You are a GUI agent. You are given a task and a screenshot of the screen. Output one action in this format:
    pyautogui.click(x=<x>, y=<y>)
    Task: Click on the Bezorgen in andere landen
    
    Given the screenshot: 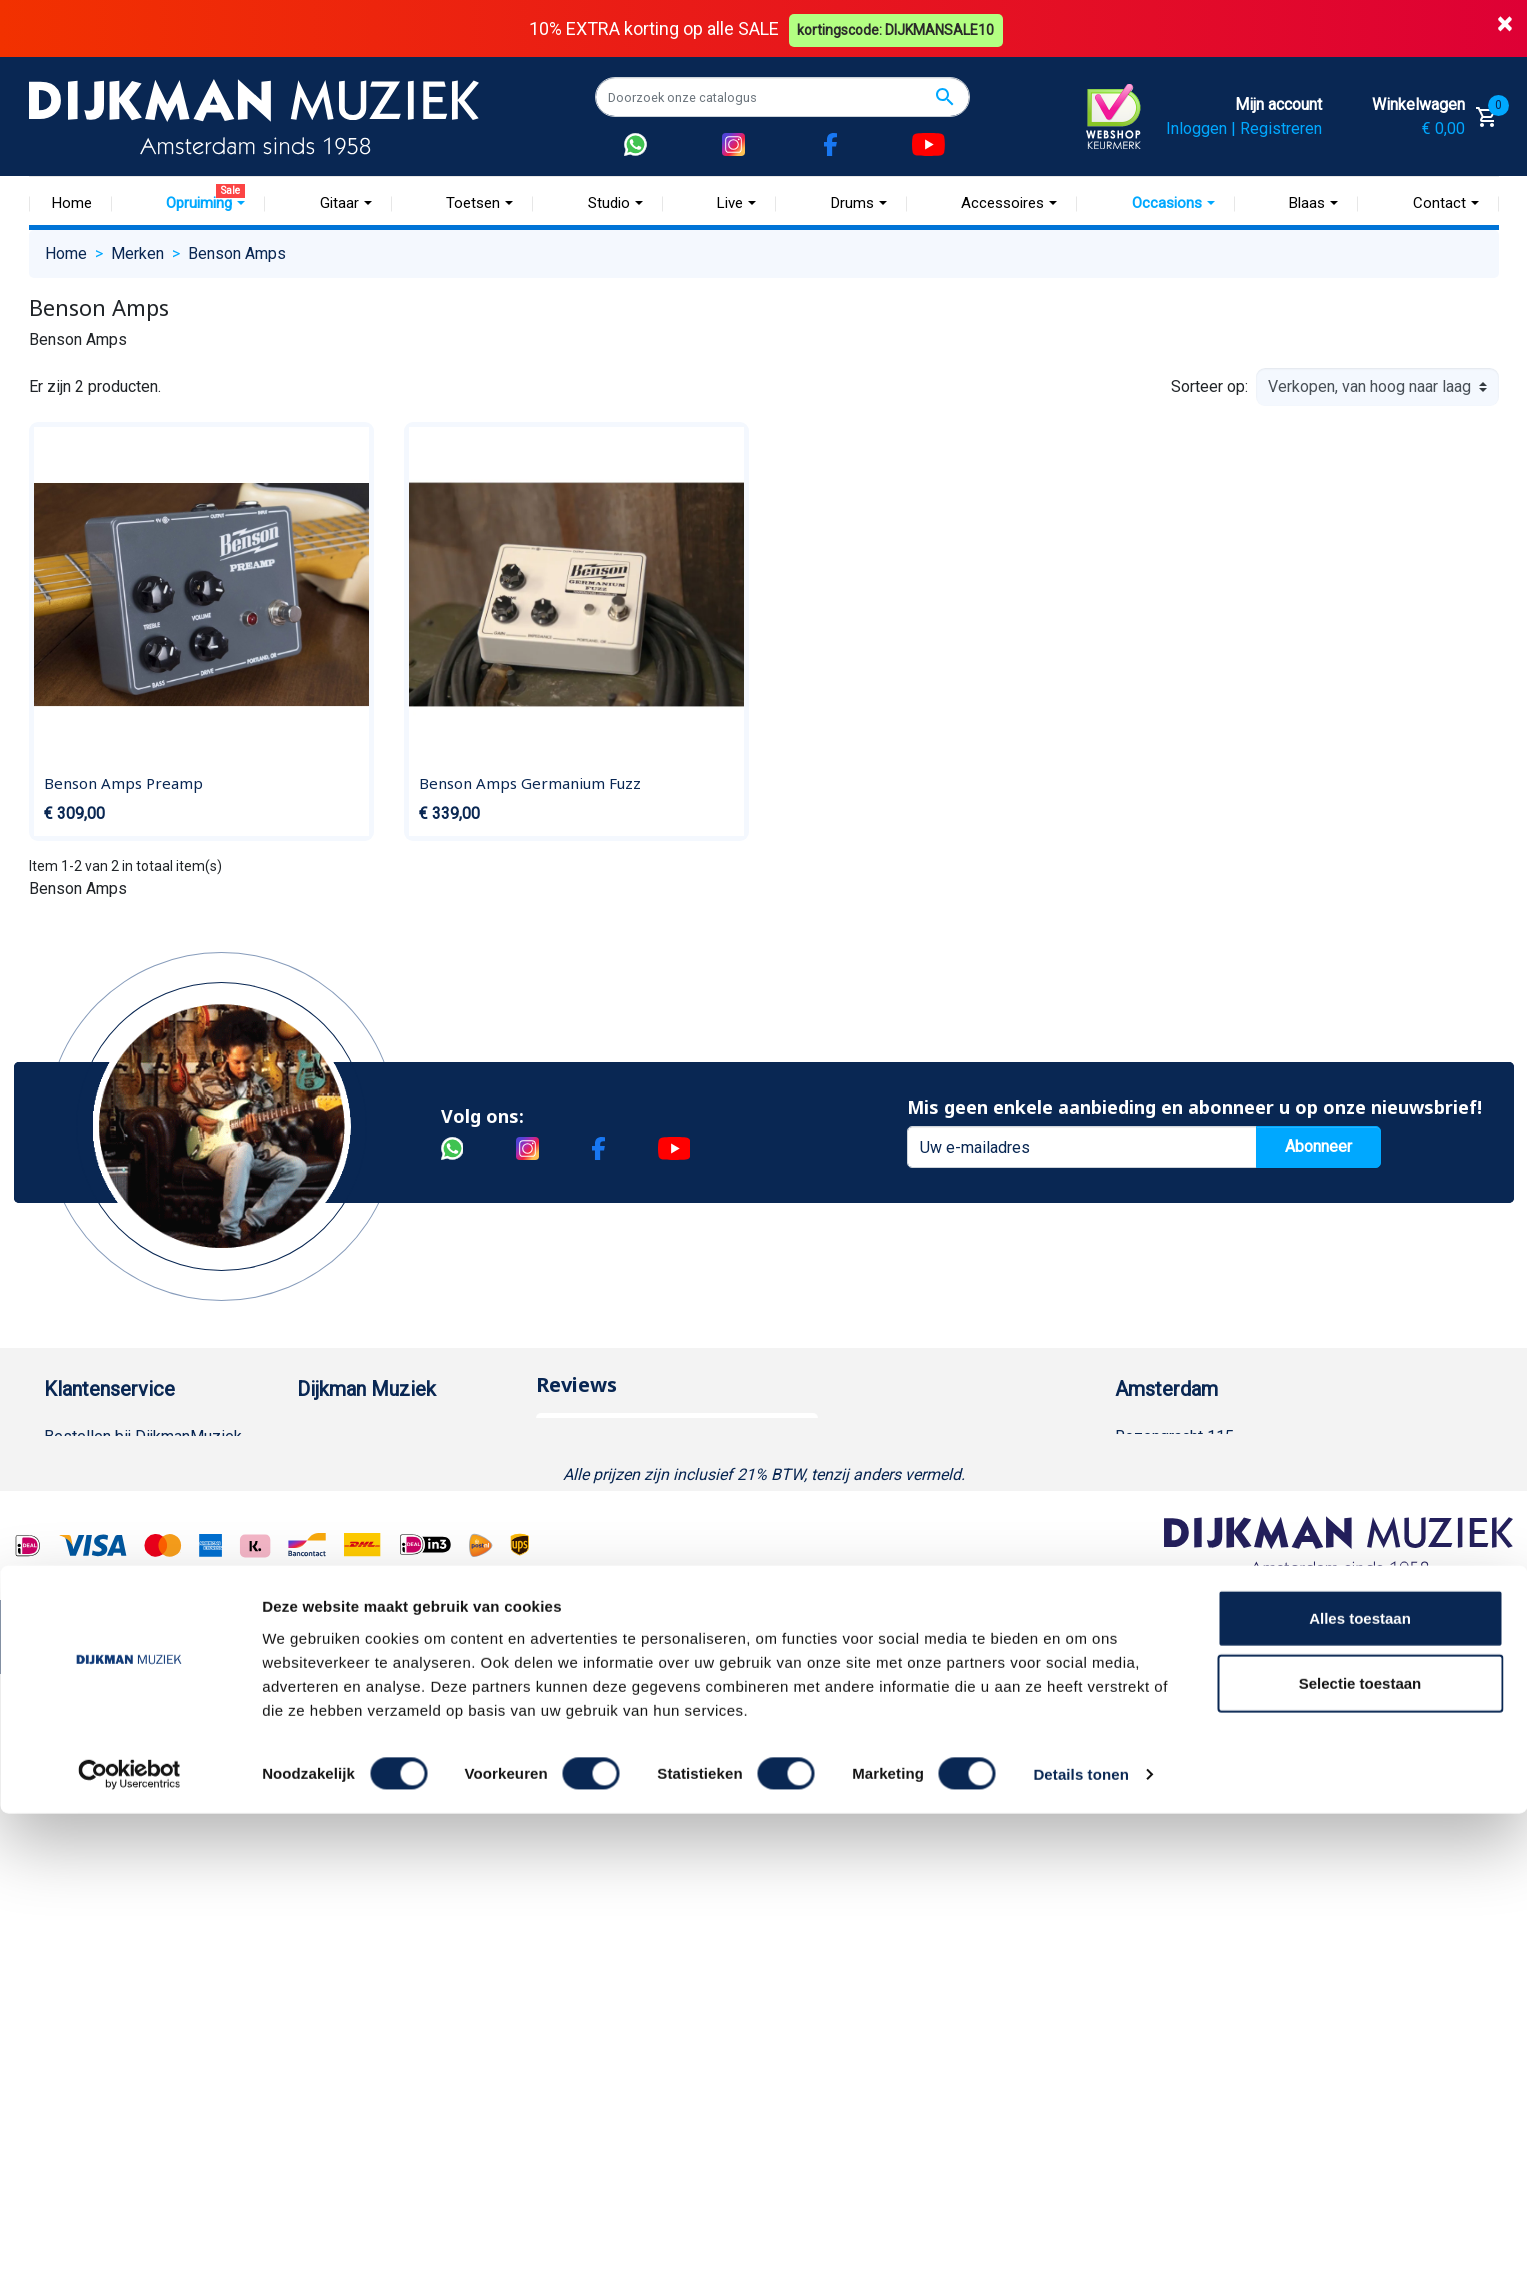 What is the action you would take?
    pyautogui.click(x=137, y=1884)
    